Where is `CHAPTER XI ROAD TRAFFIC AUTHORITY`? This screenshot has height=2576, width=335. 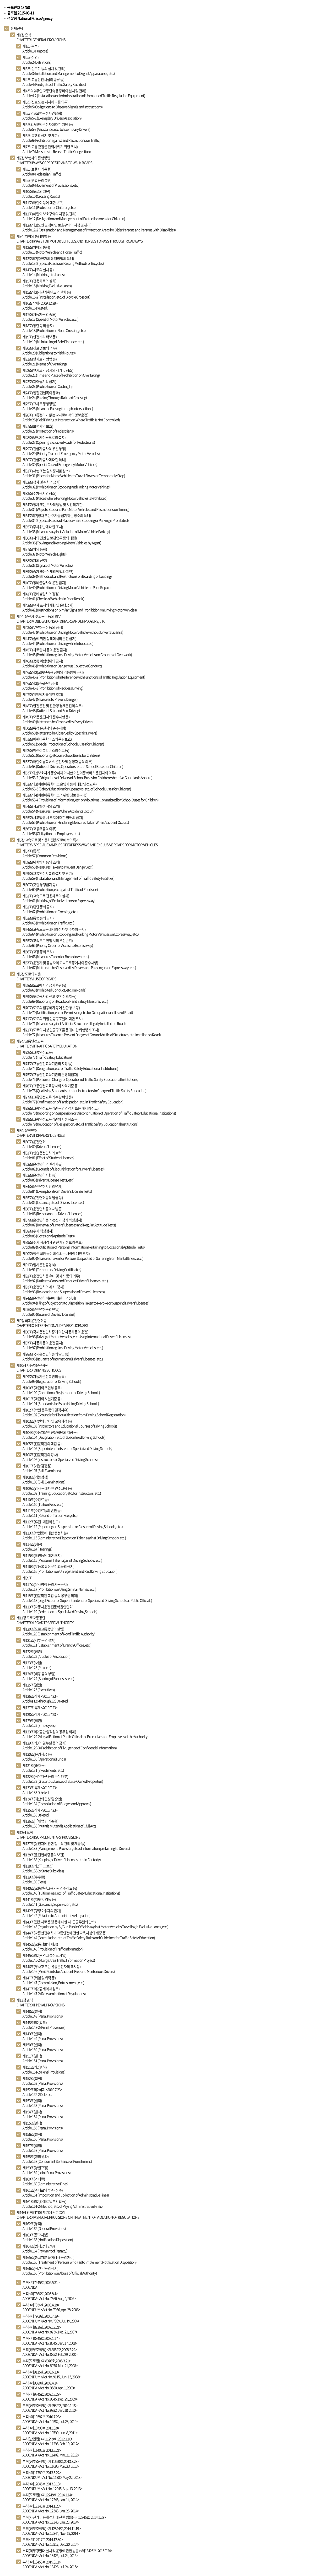 CHAPTER XI ROAD TRAFFIC AUTHORITY is located at coordinates (45, 1620).